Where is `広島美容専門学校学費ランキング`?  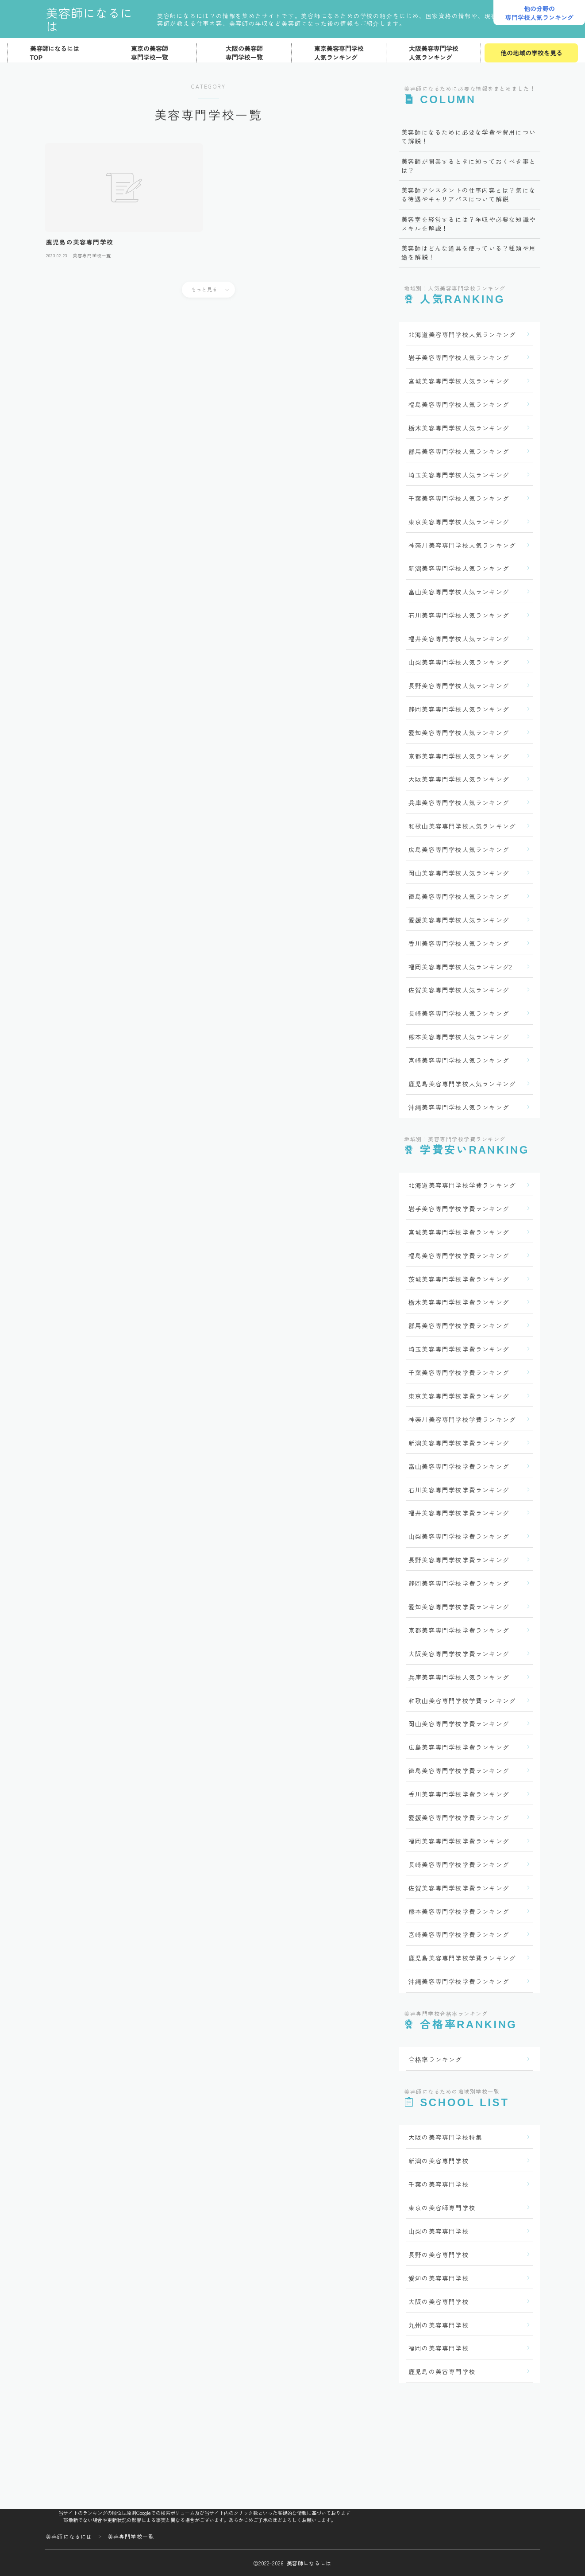 広島美容専門学校学費ランキング is located at coordinates (458, 1747).